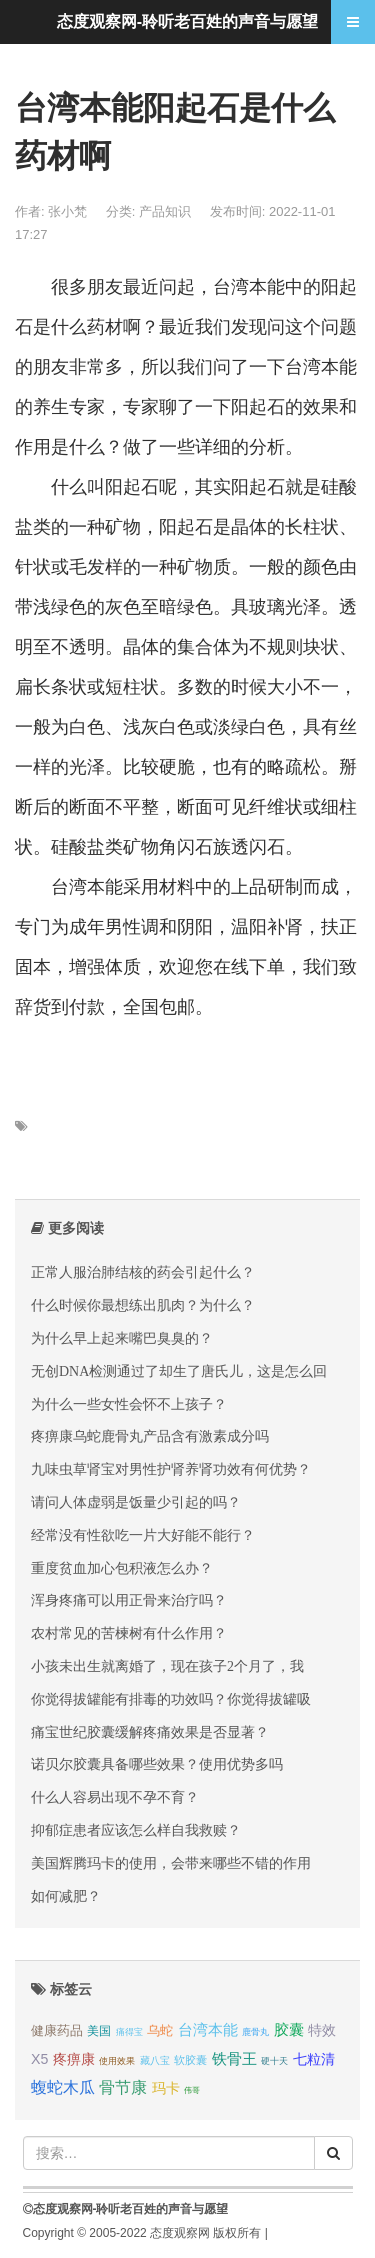  What do you see at coordinates (66, 1896) in the screenshot?
I see `如何减肥？` at bounding box center [66, 1896].